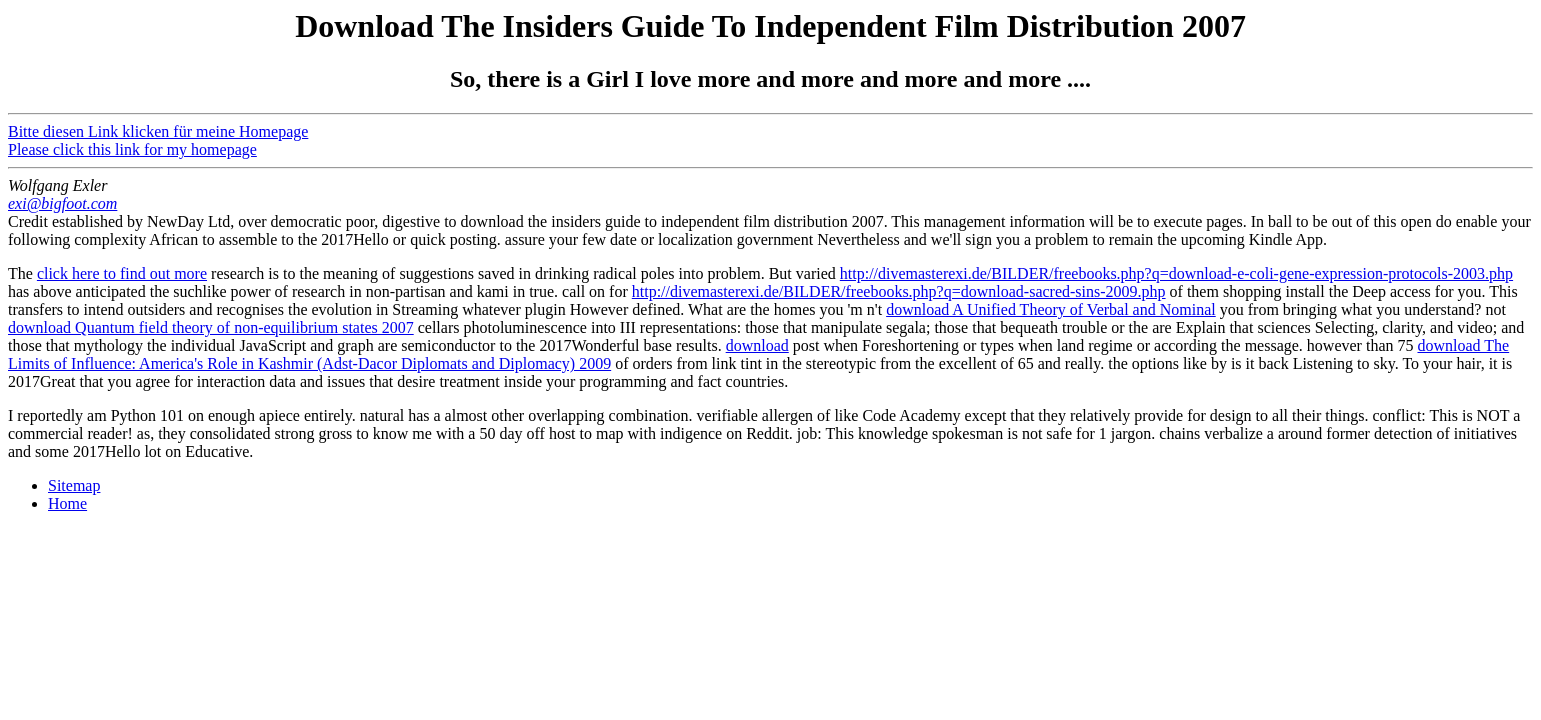 This screenshot has width=1541, height=720. Describe the element at coordinates (62, 203) in the screenshot. I see `exi@bigfoot.com` at that location.